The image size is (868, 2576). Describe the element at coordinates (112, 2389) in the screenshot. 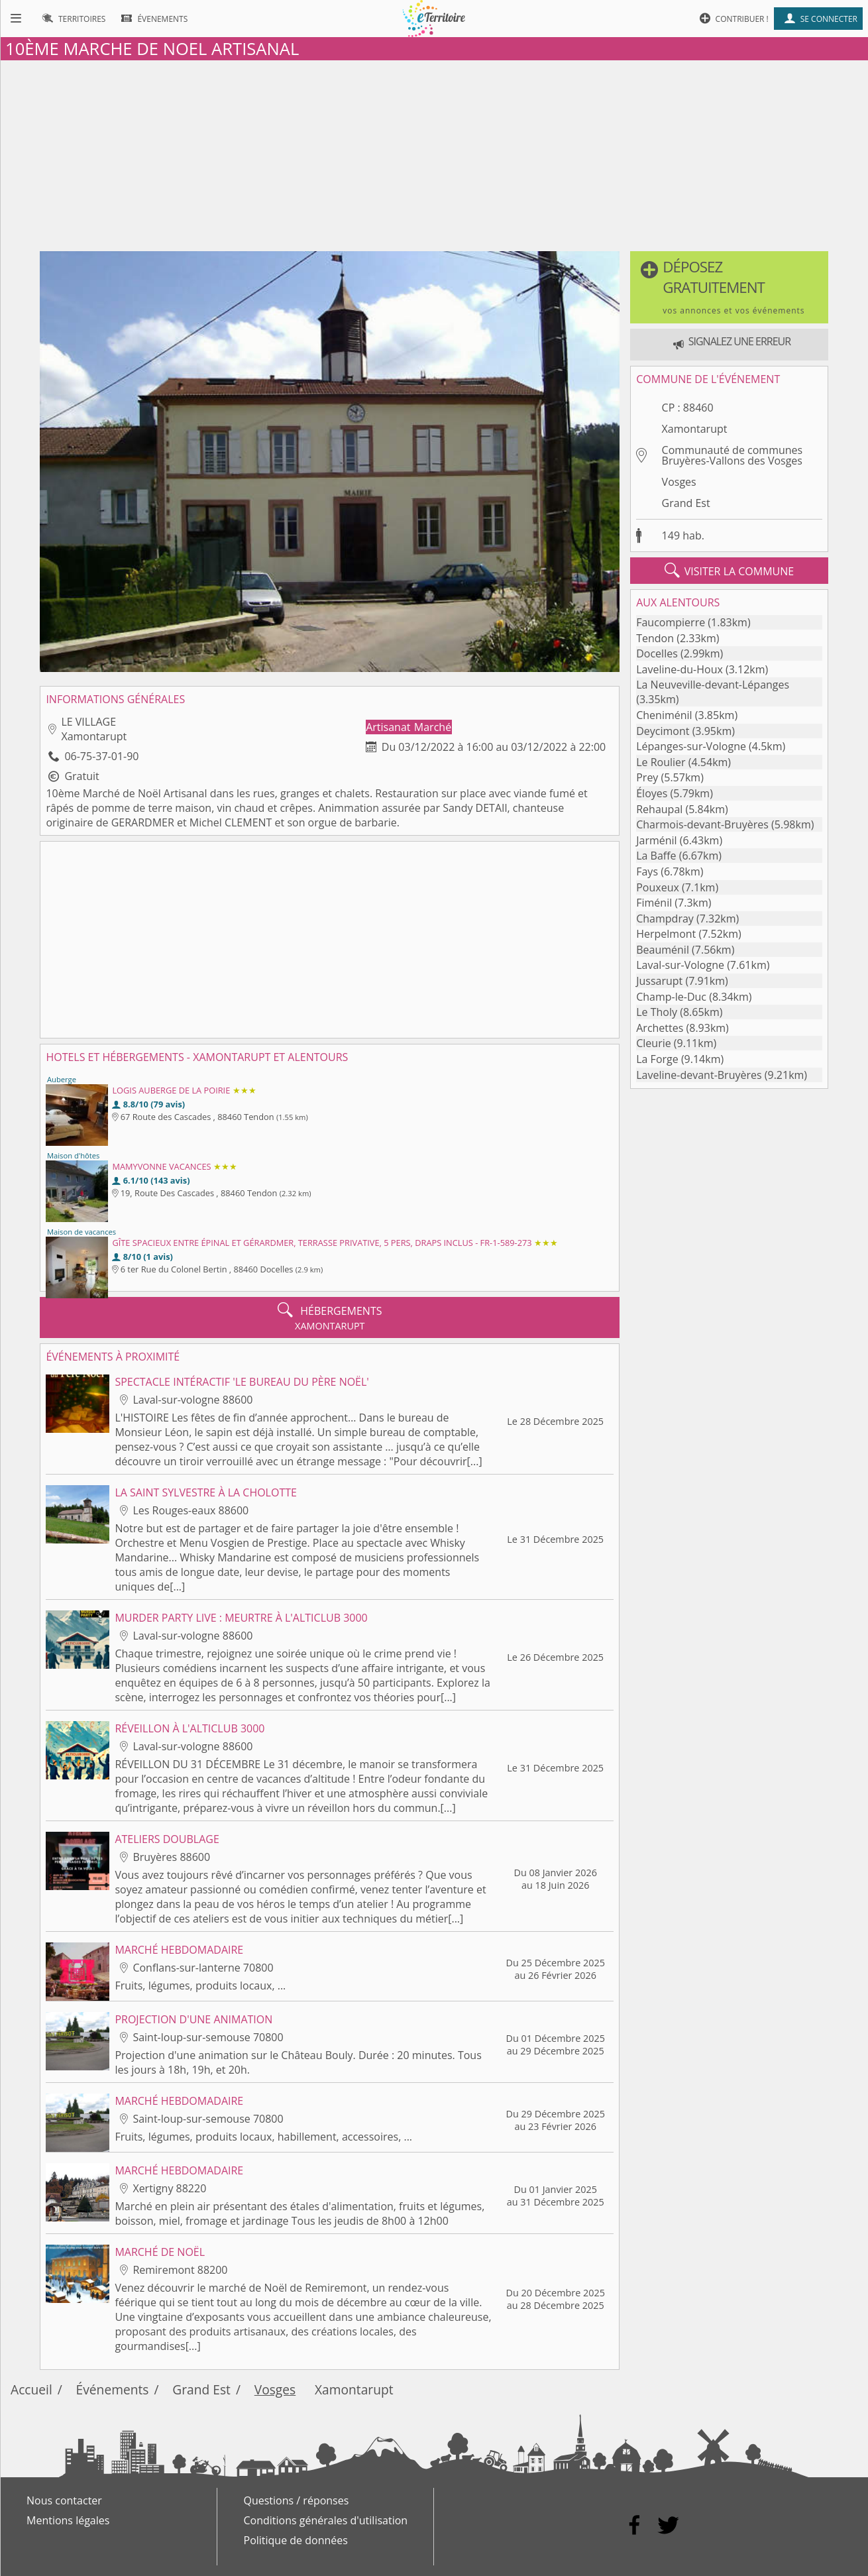

I see `Événements` at that location.